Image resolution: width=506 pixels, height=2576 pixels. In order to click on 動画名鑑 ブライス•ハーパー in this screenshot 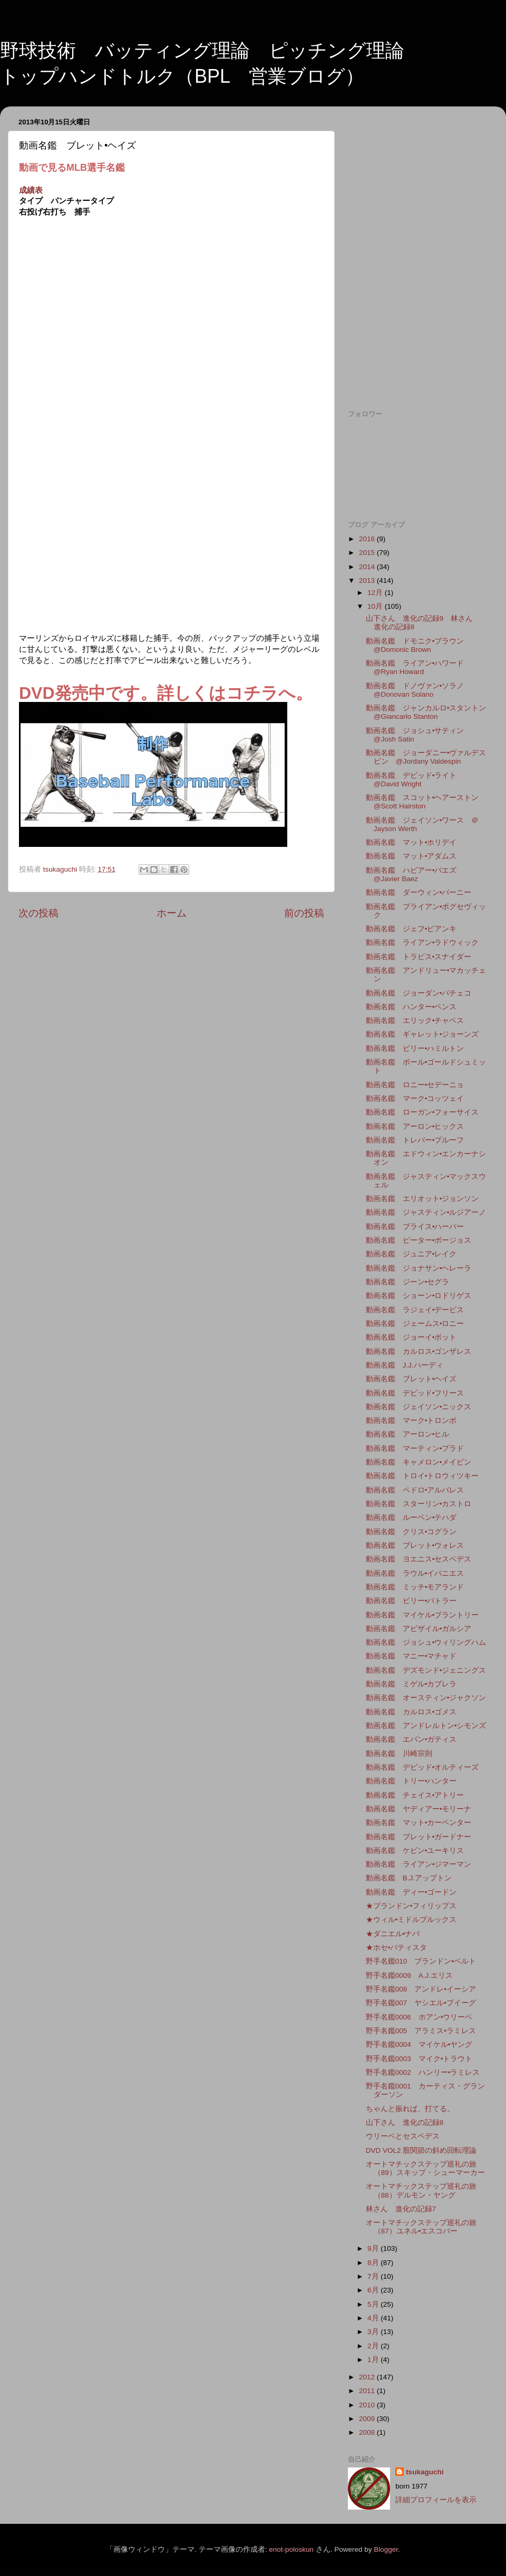, I will do `click(415, 1227)`.